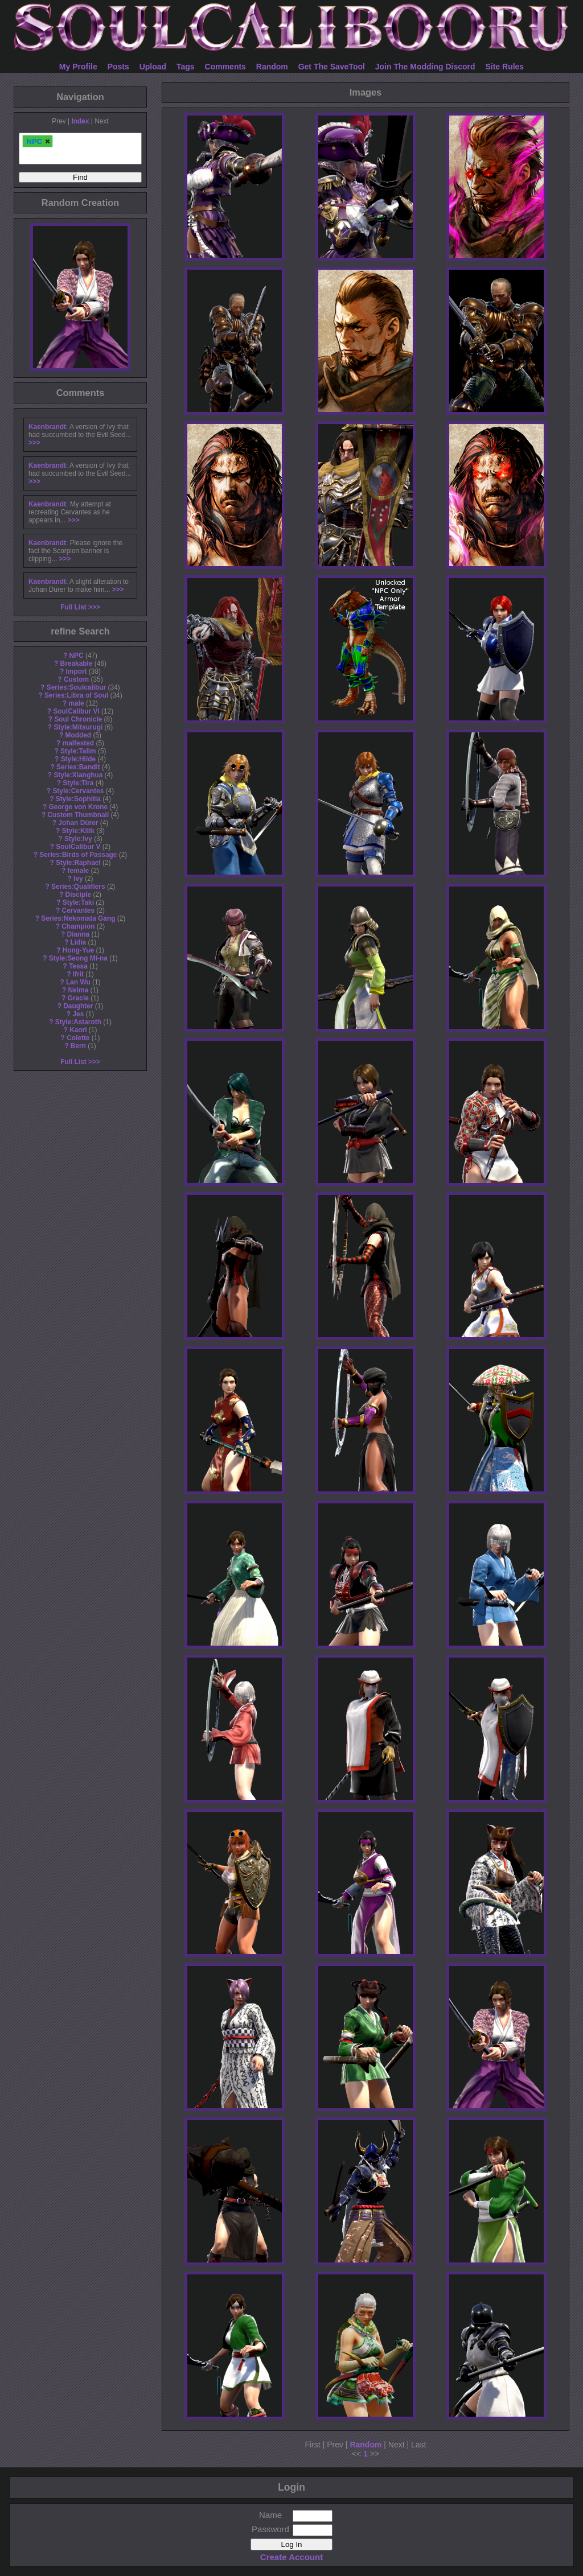 The image size is (583, 2576). Describe the element at coordinates (78, 791) in the screenshot. I see `Style:Cervantes` at that location.